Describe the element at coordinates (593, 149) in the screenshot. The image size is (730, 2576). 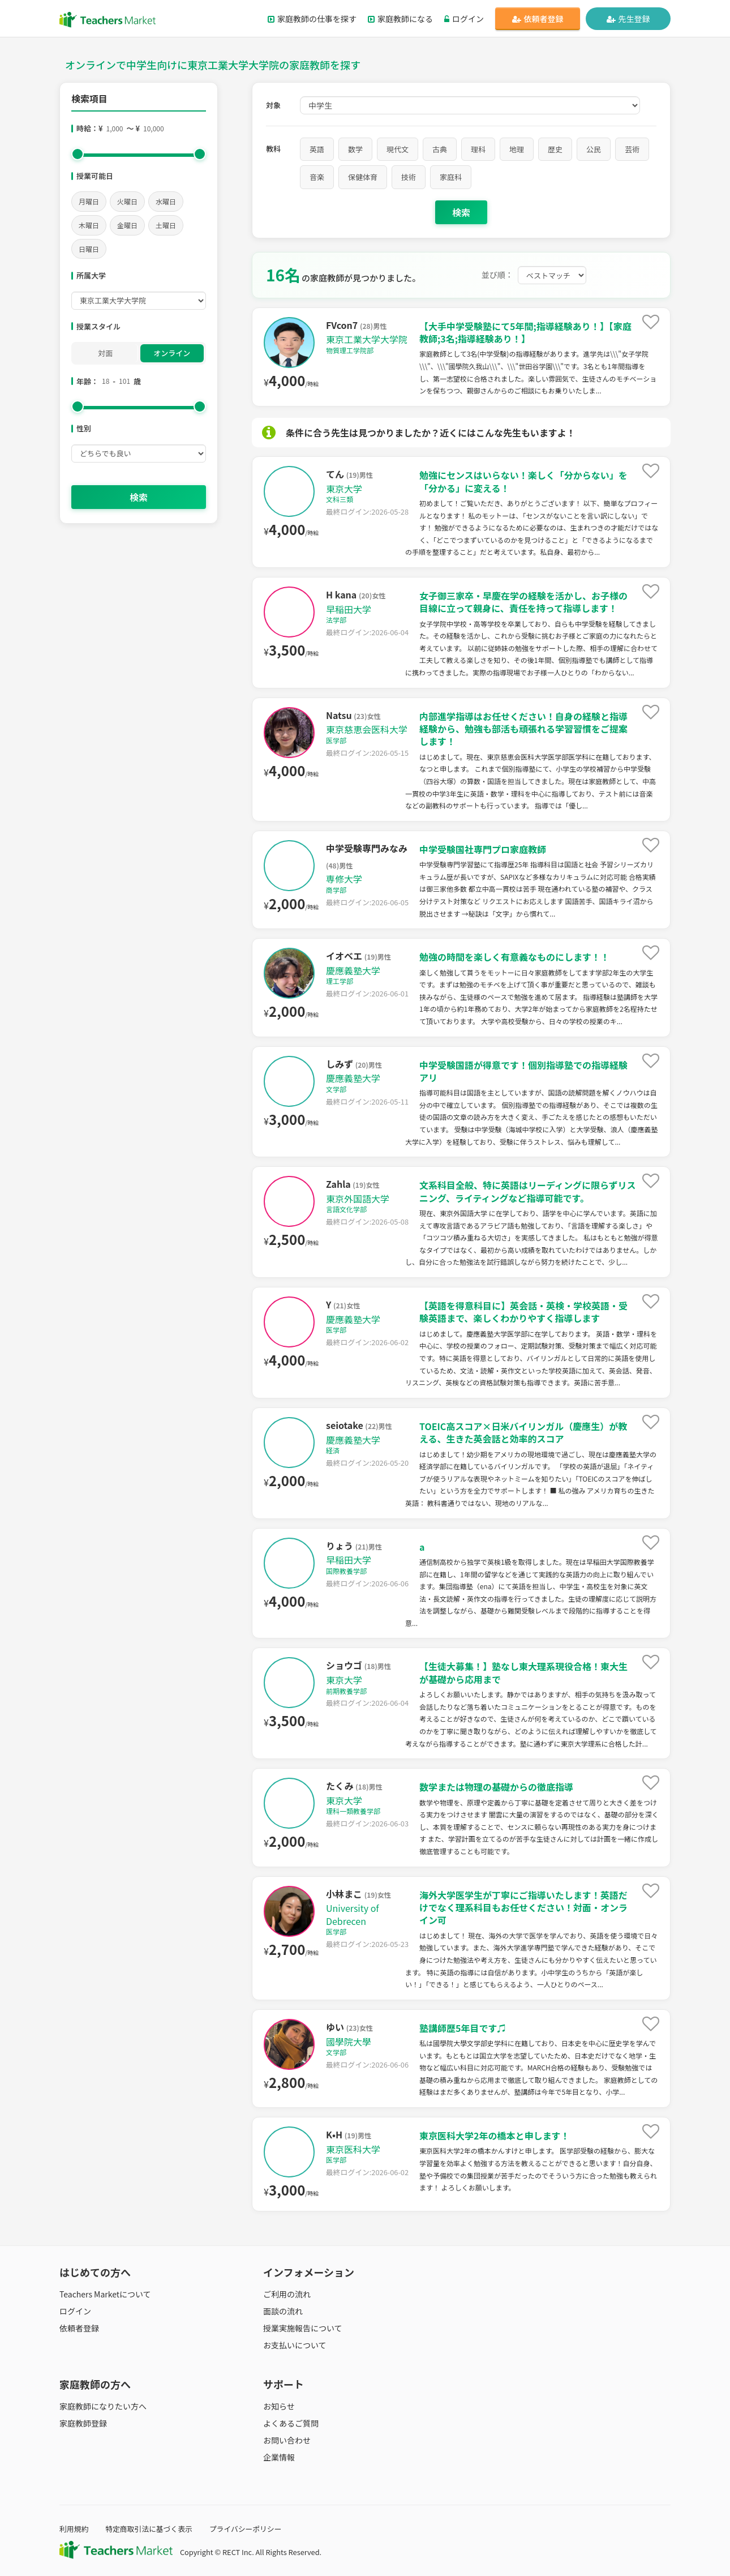
I see `公民` at that location.